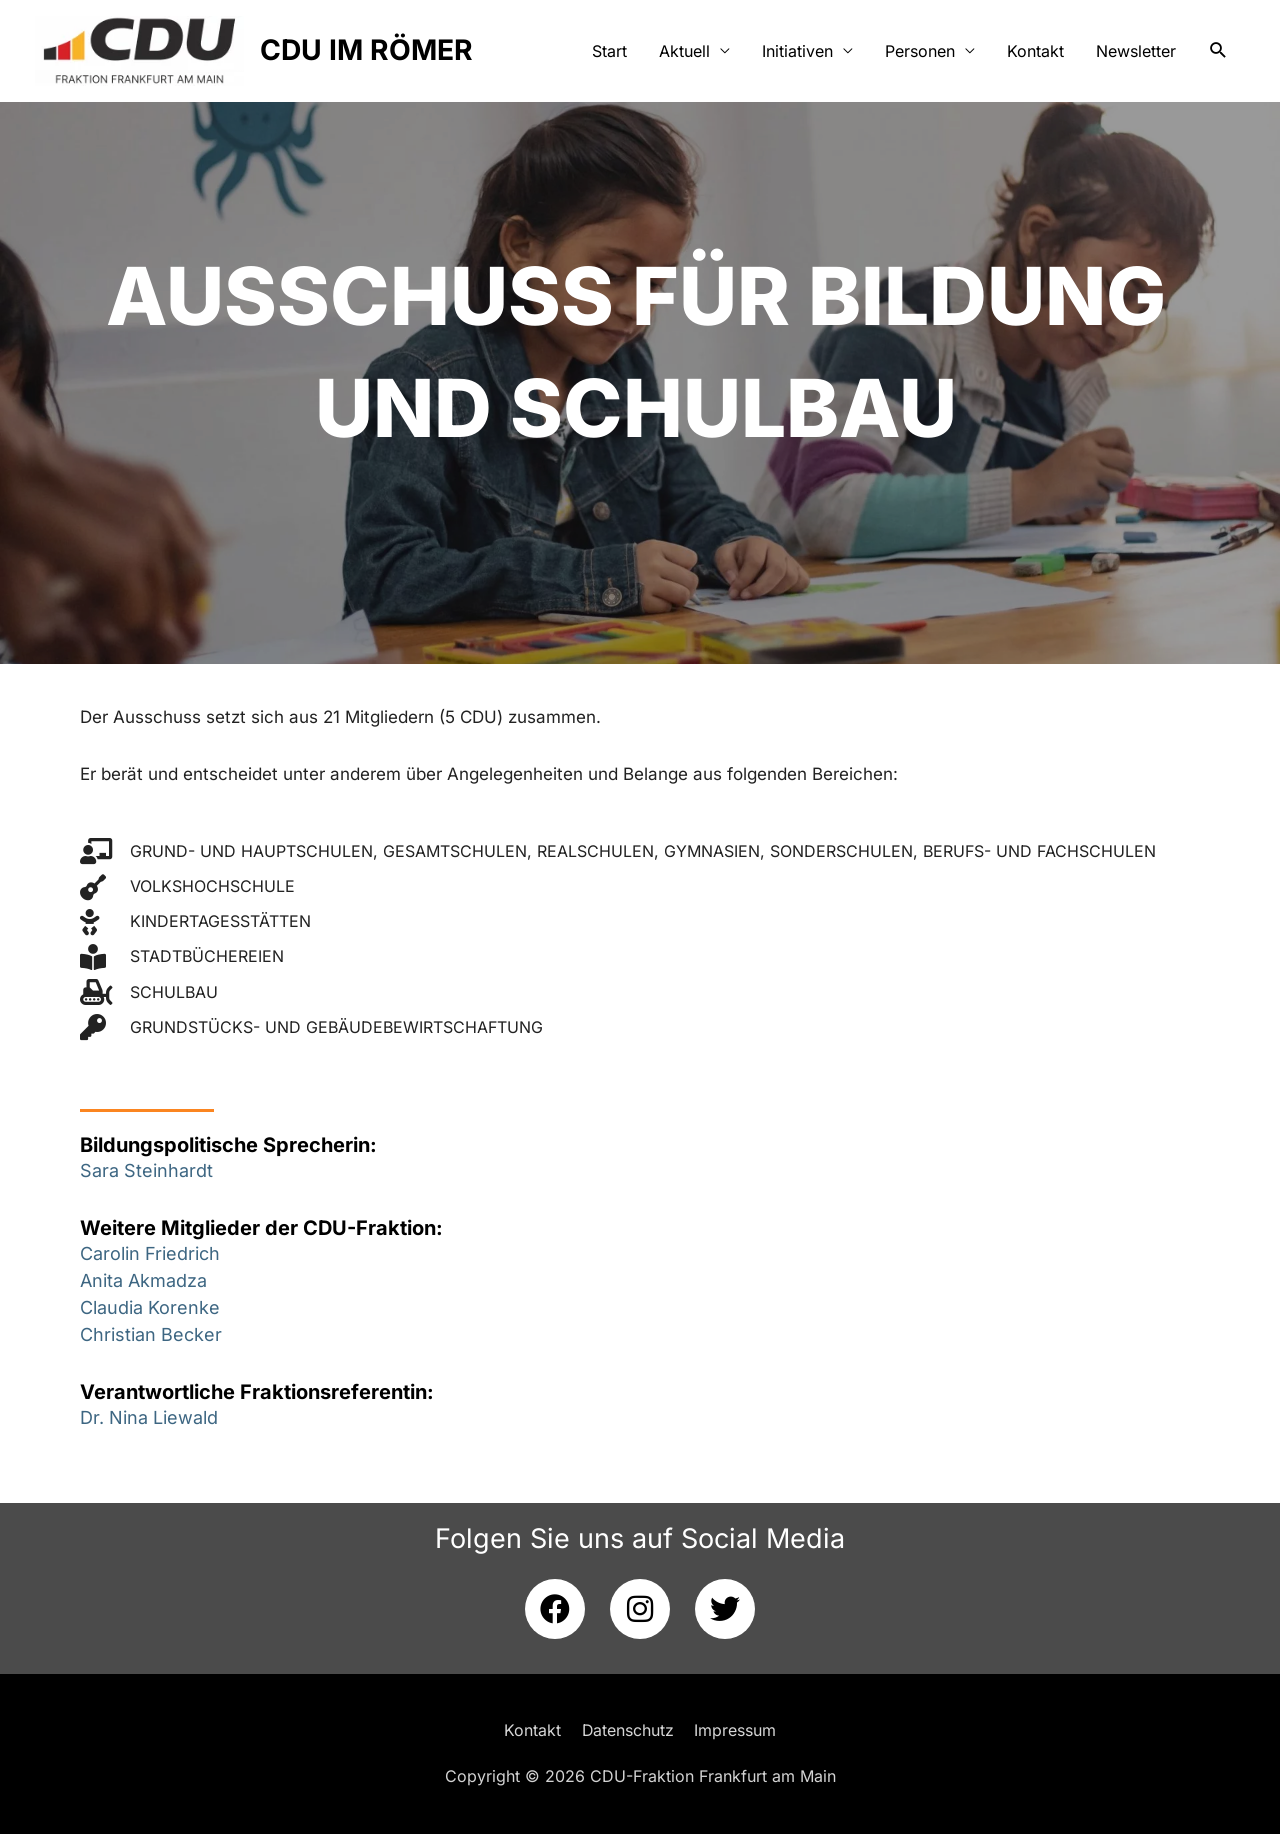 Image resolution: width=1280 pixels, height=1834 pixels. I want to click on Start, so click(609, 52).